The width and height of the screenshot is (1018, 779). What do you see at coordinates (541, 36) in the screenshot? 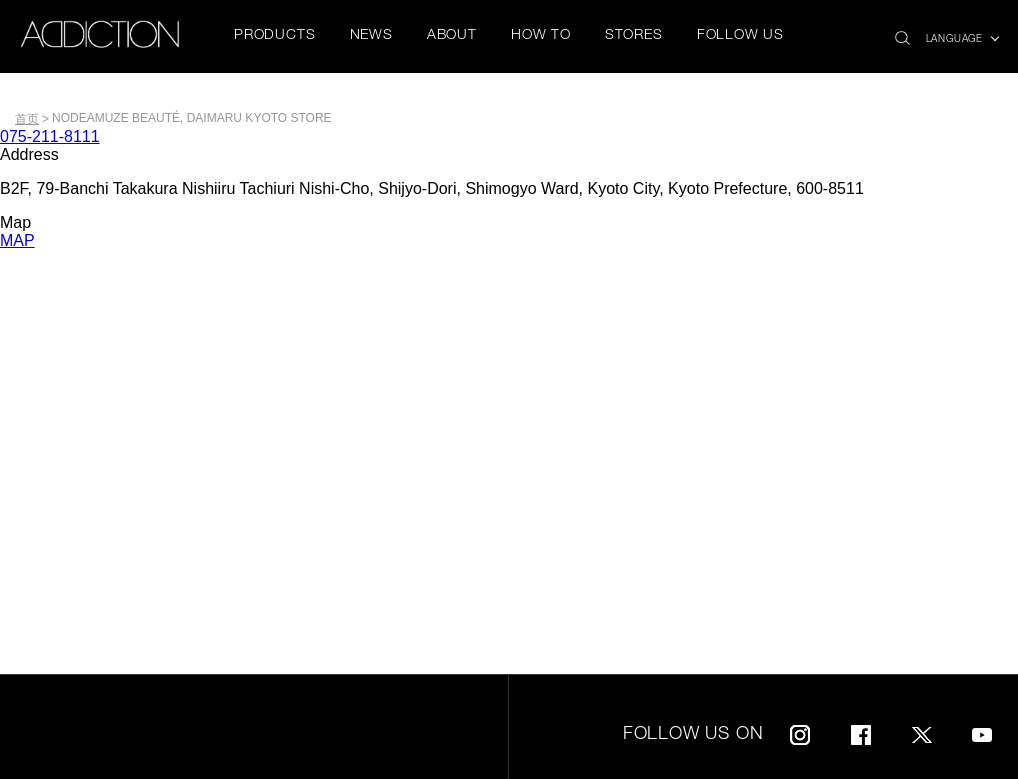
I see `HOW TO` at bounding box center [541, 36].